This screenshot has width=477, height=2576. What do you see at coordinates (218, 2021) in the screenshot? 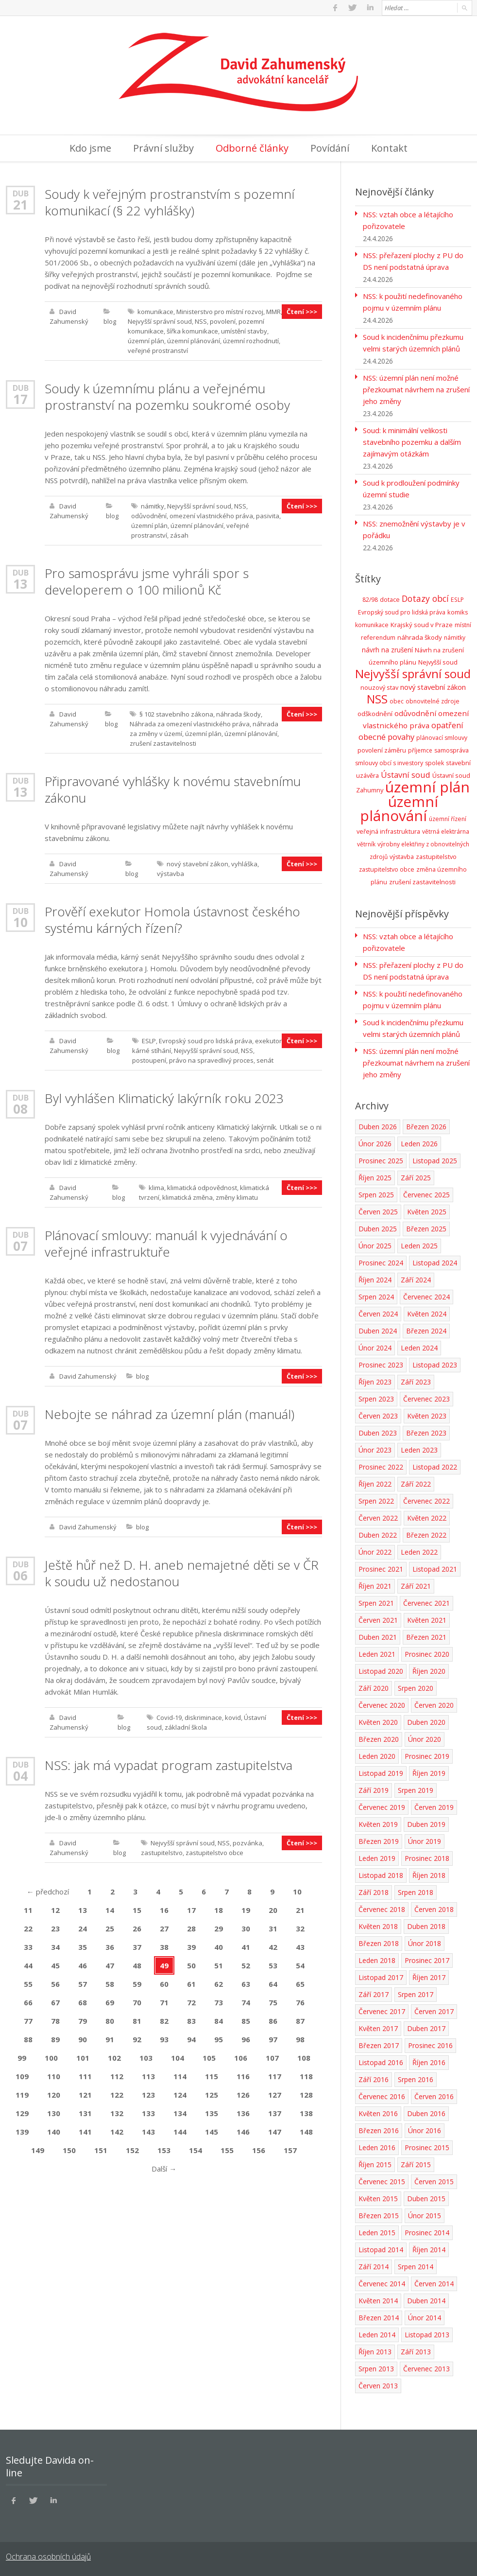
I see `84` at bounding box center [218, 2021].